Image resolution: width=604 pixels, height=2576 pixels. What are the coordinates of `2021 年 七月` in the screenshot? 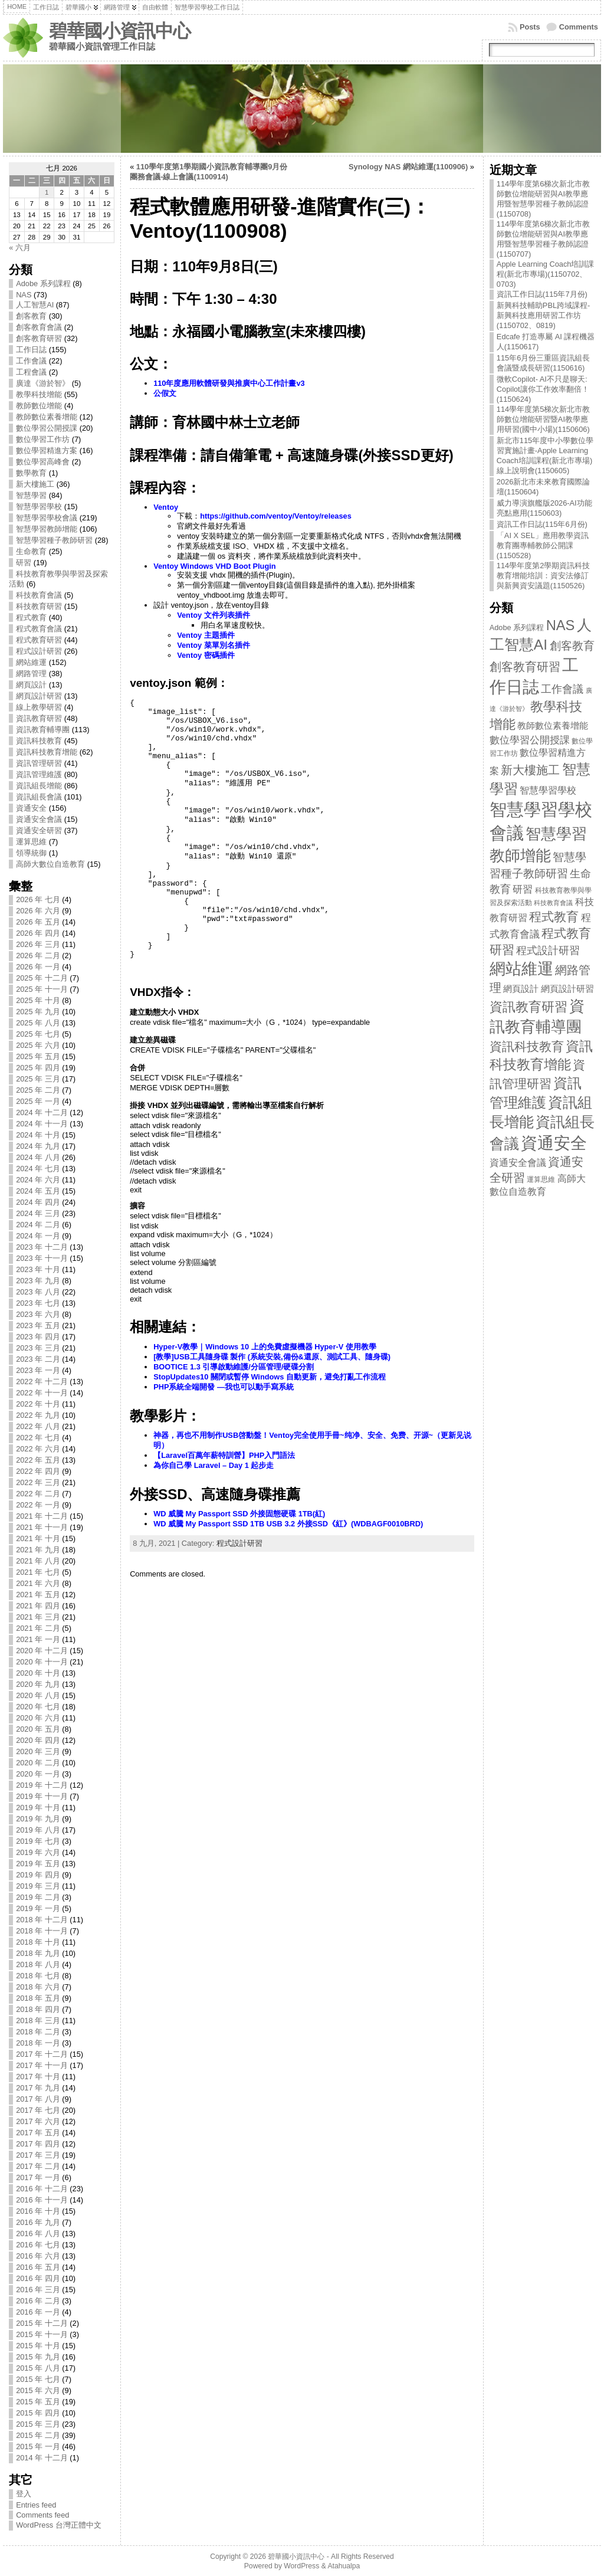 It's located at (38, 1572).